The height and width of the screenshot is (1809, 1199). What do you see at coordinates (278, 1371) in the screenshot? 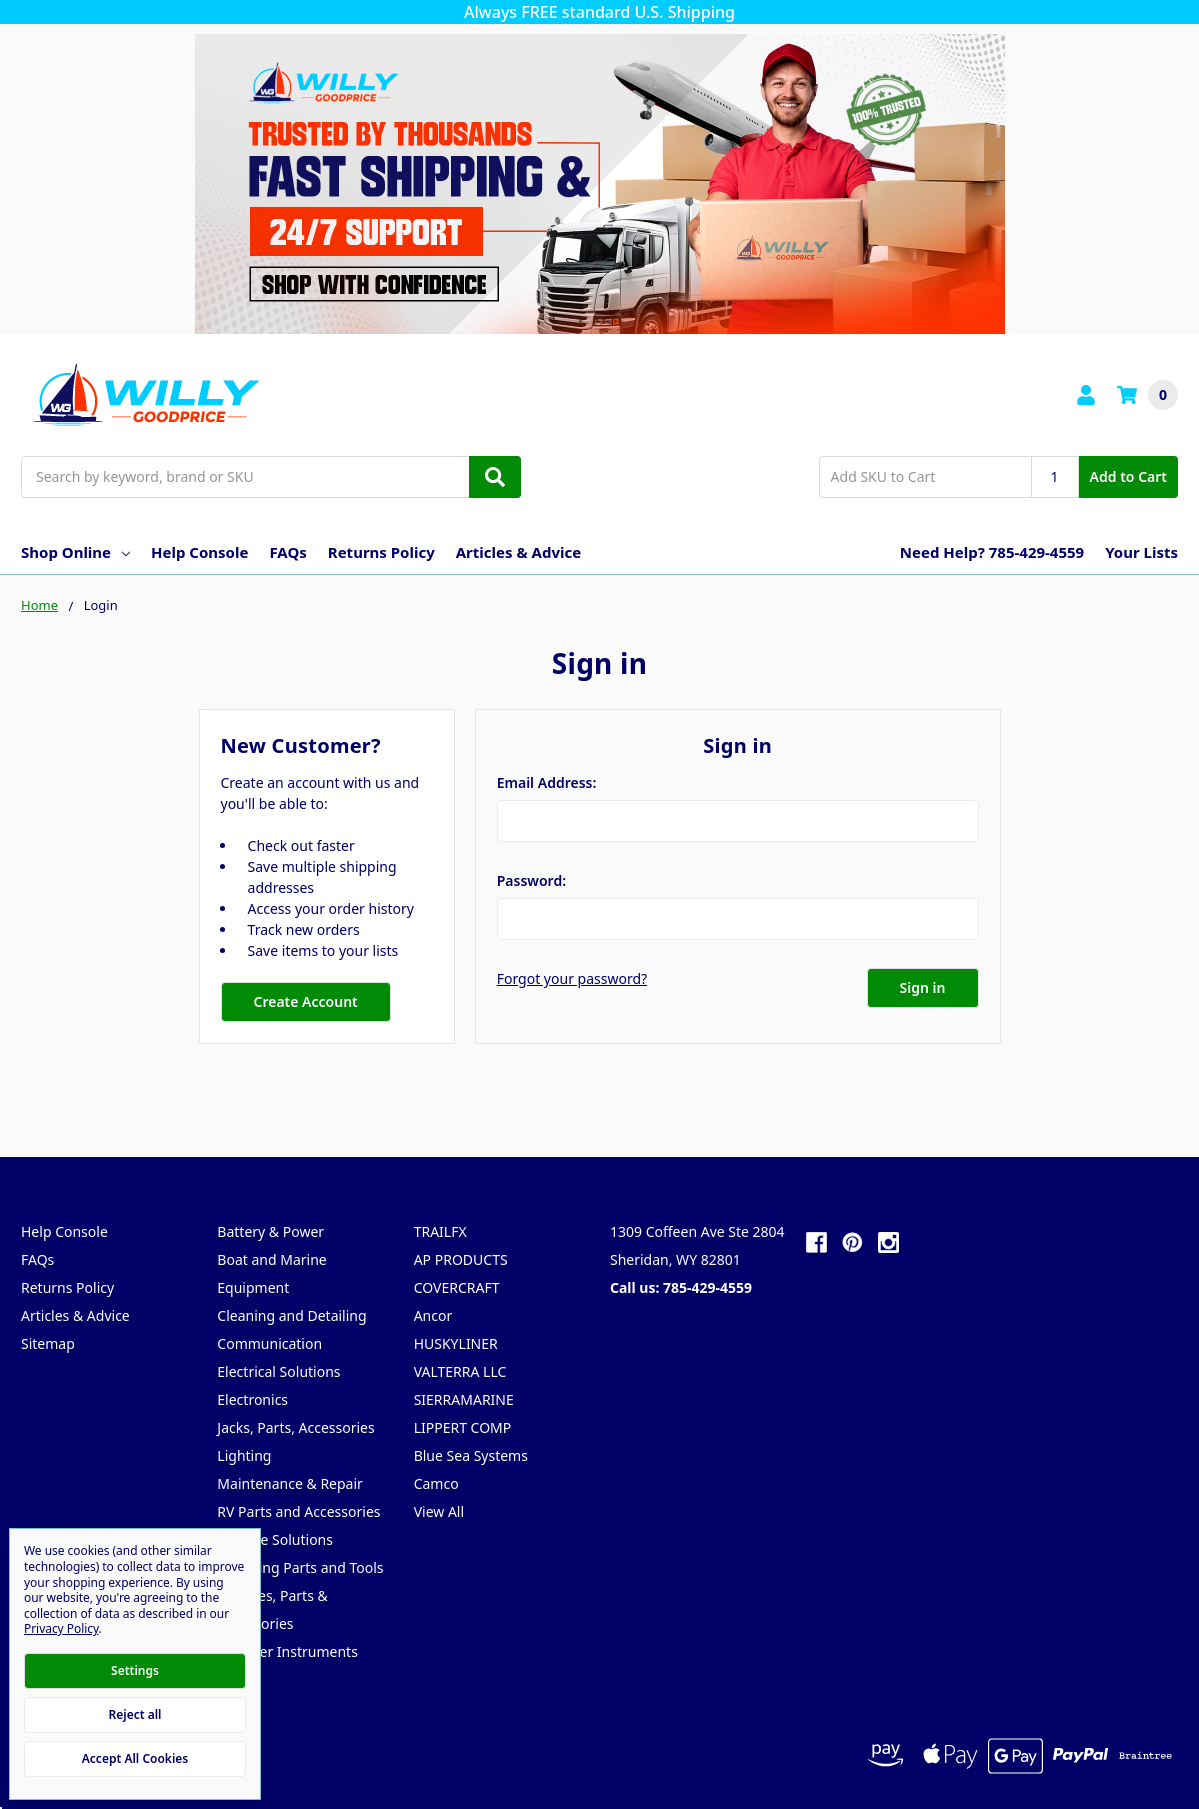
I see `Electrical Solutions` at bounding box center [278, 1371].